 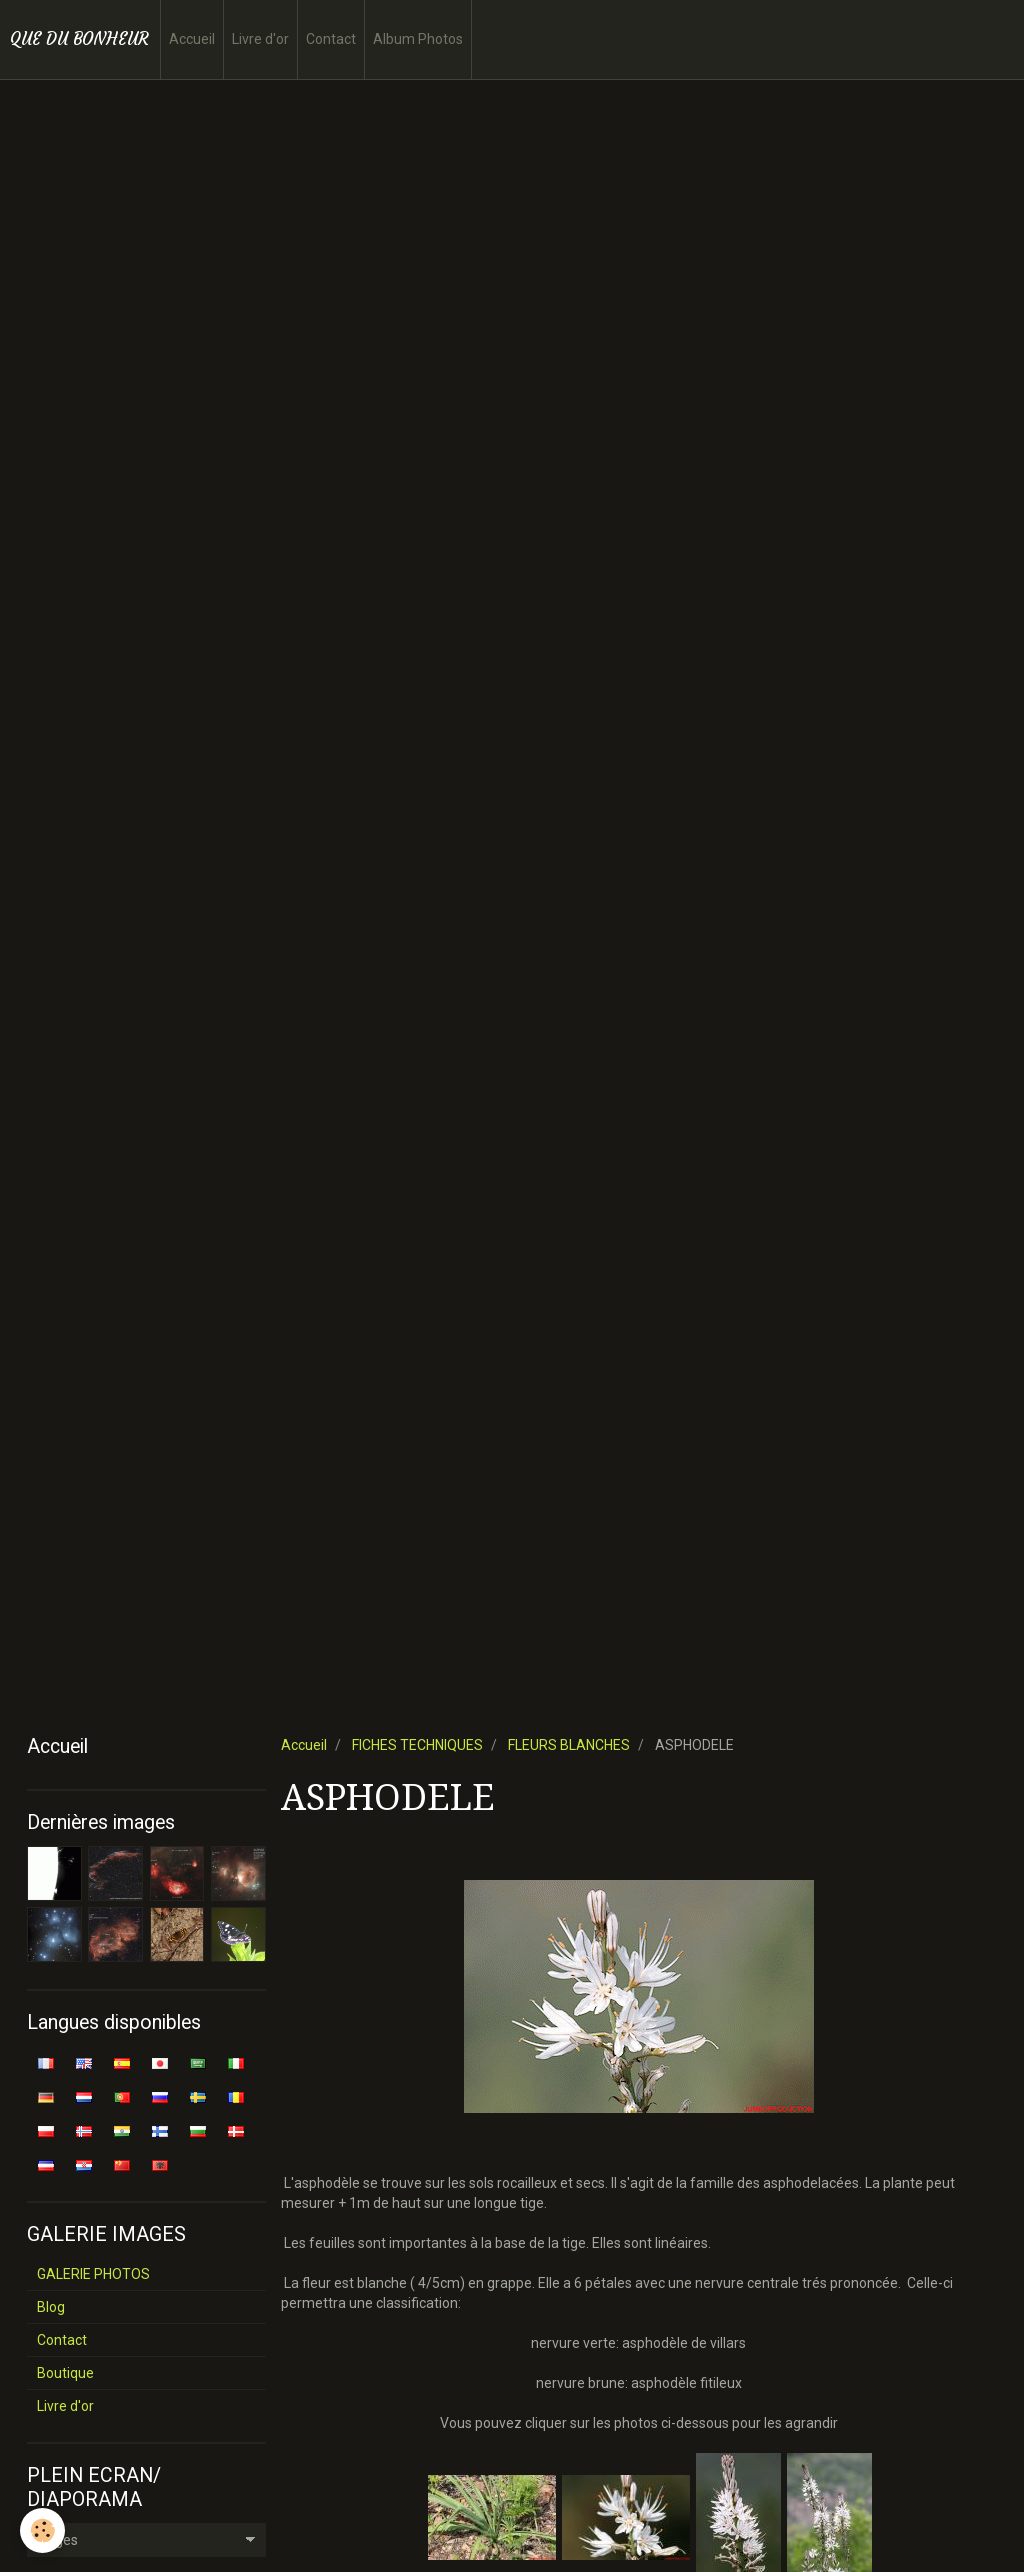 What do you see at coordinates (417, 1745) in the screenshot?
I see `FICHES TECHNIQUES` at bounding box center [417, 1745].